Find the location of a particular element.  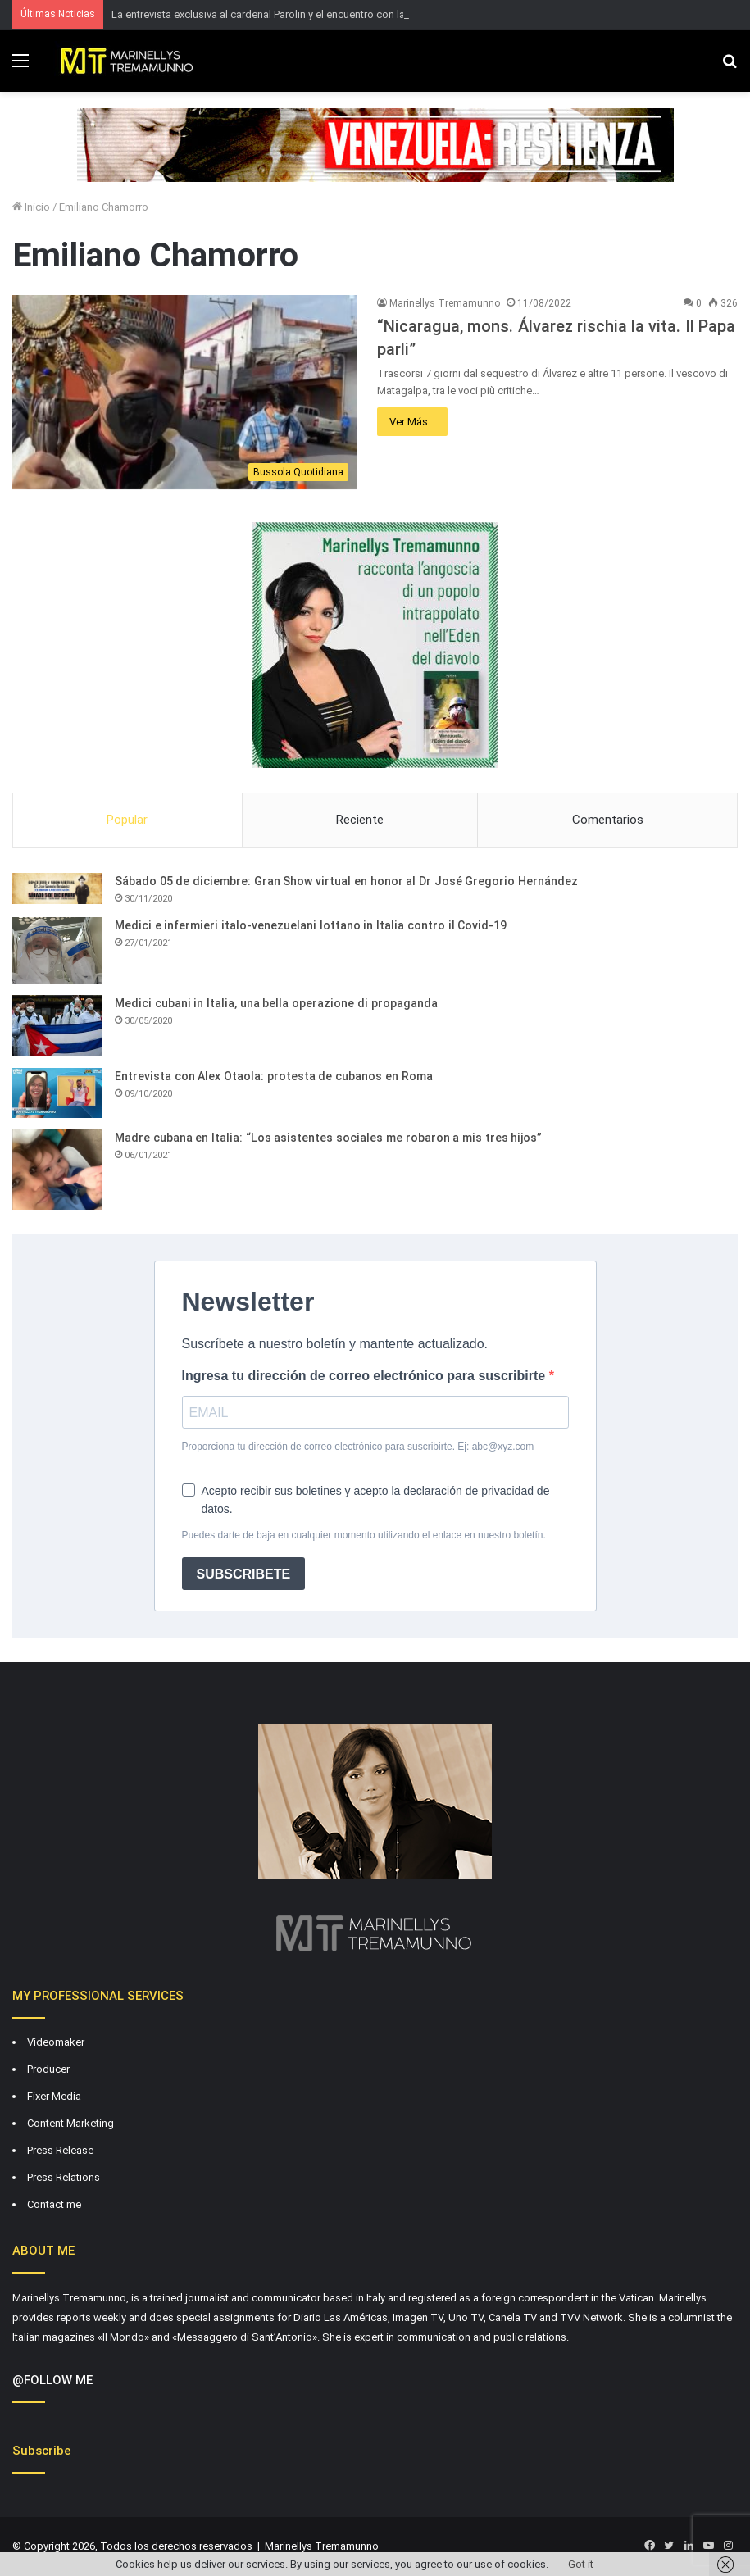

Popular is located at coordinates (127, 819).